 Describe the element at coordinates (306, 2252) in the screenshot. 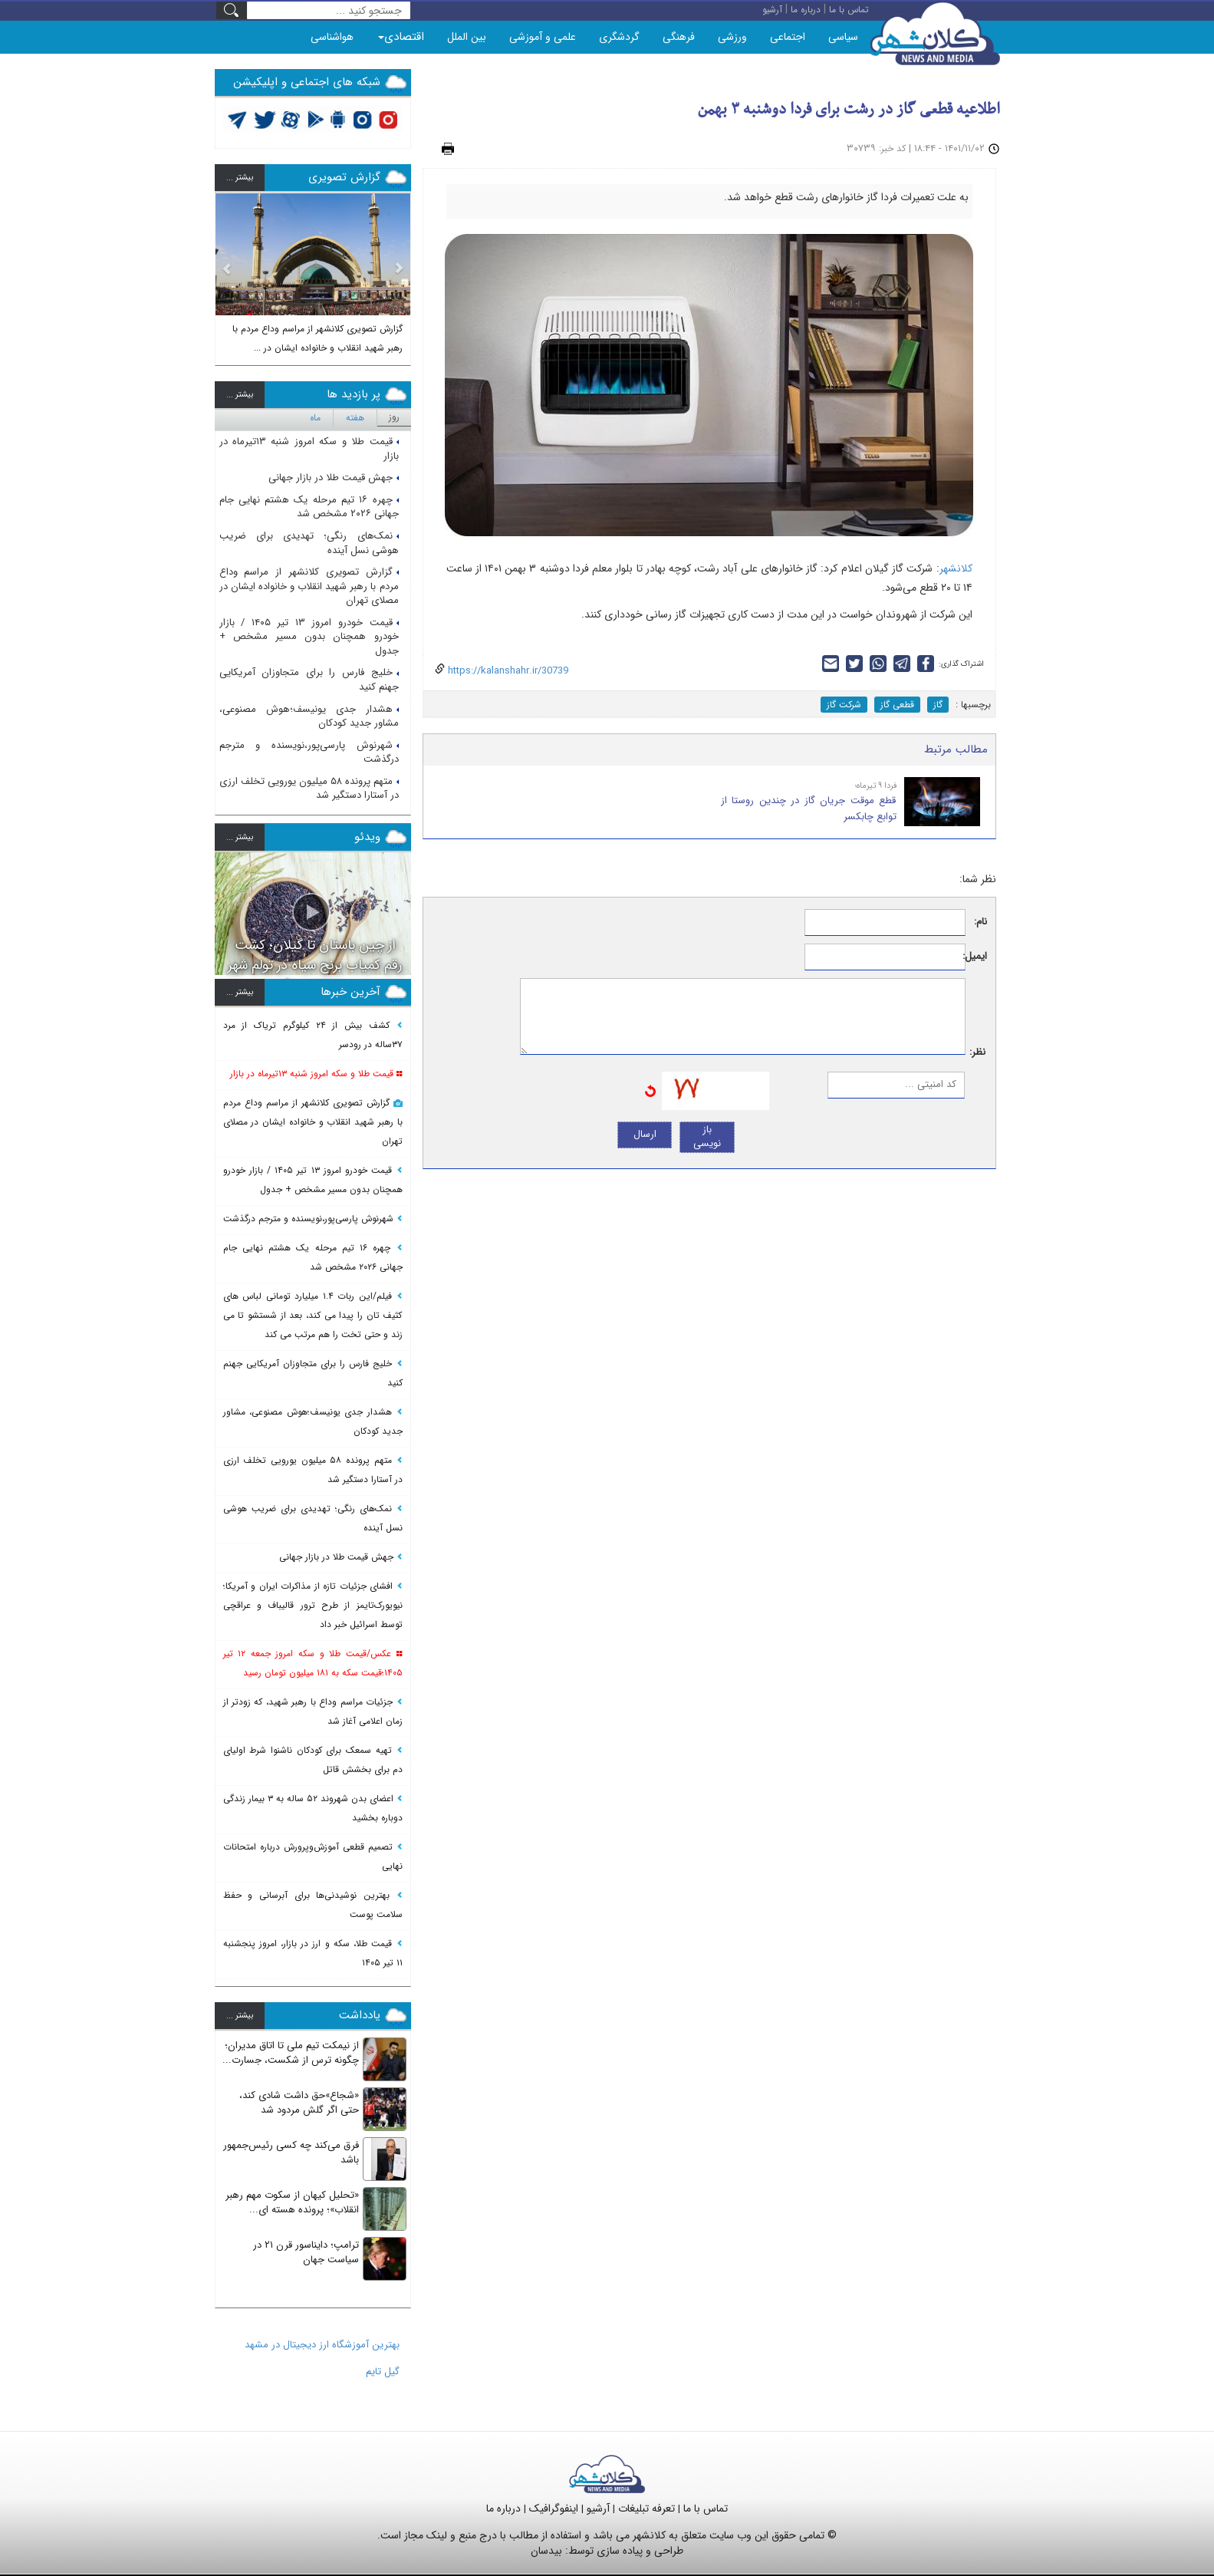

I see `ترامپ؛ دایناسور قرن ۲۱ در سیاست جهان` at that location.